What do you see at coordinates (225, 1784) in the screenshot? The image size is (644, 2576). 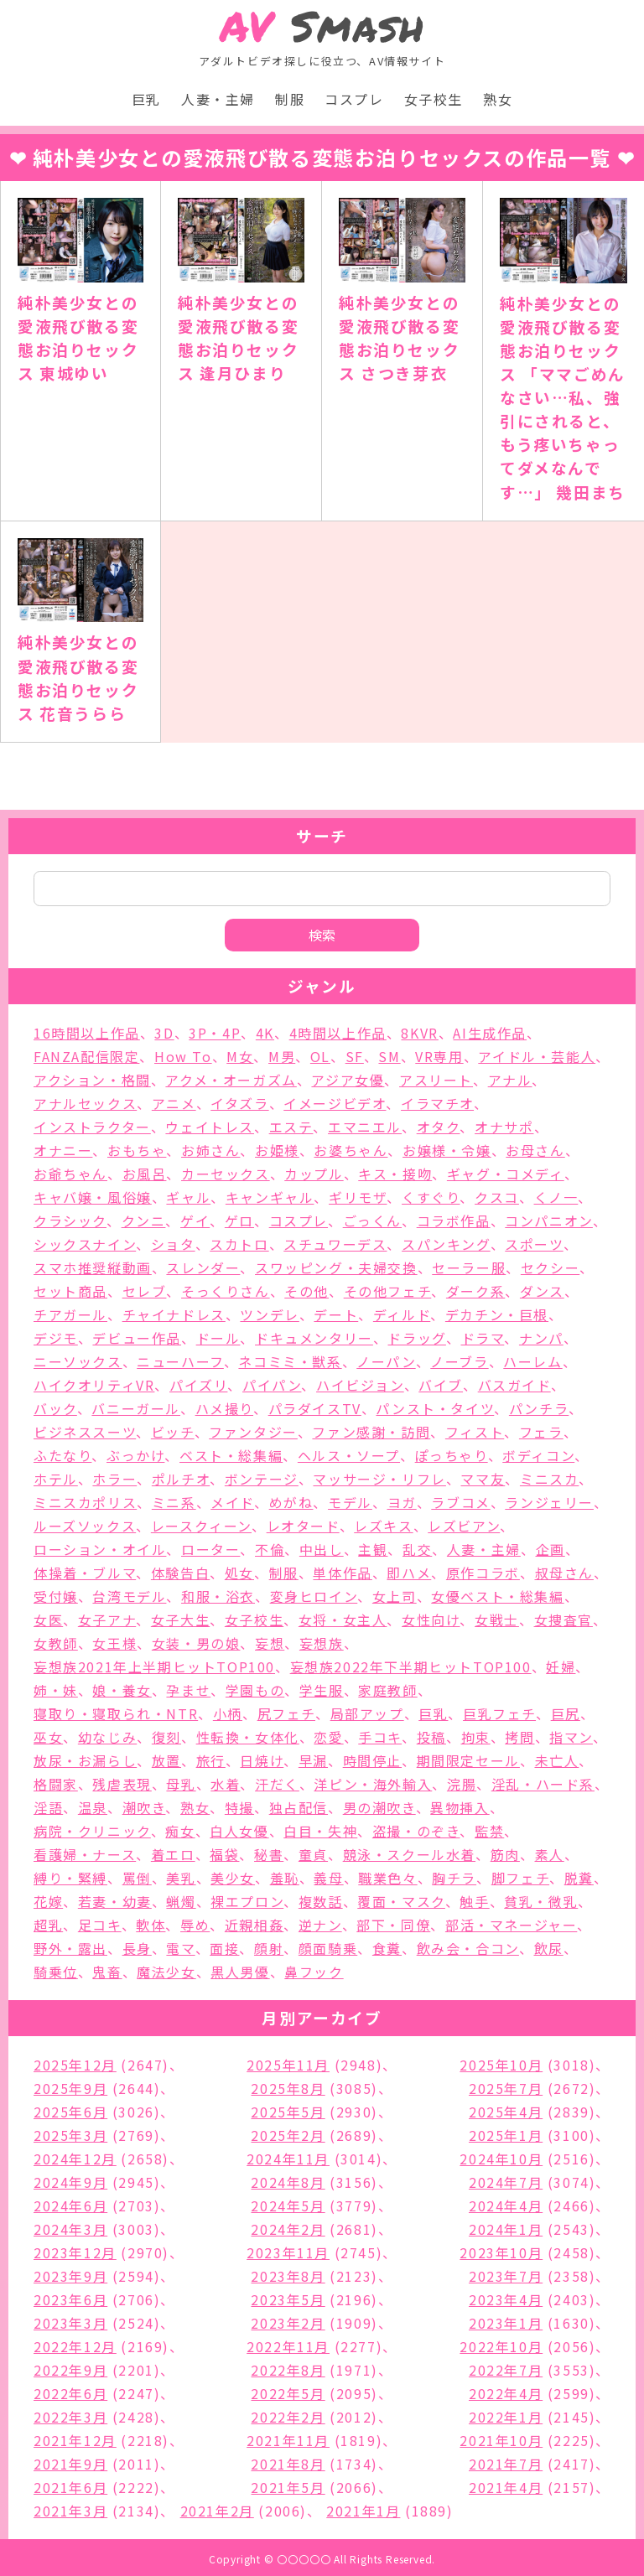 I see `水着` at bounding box center [225, 1784].